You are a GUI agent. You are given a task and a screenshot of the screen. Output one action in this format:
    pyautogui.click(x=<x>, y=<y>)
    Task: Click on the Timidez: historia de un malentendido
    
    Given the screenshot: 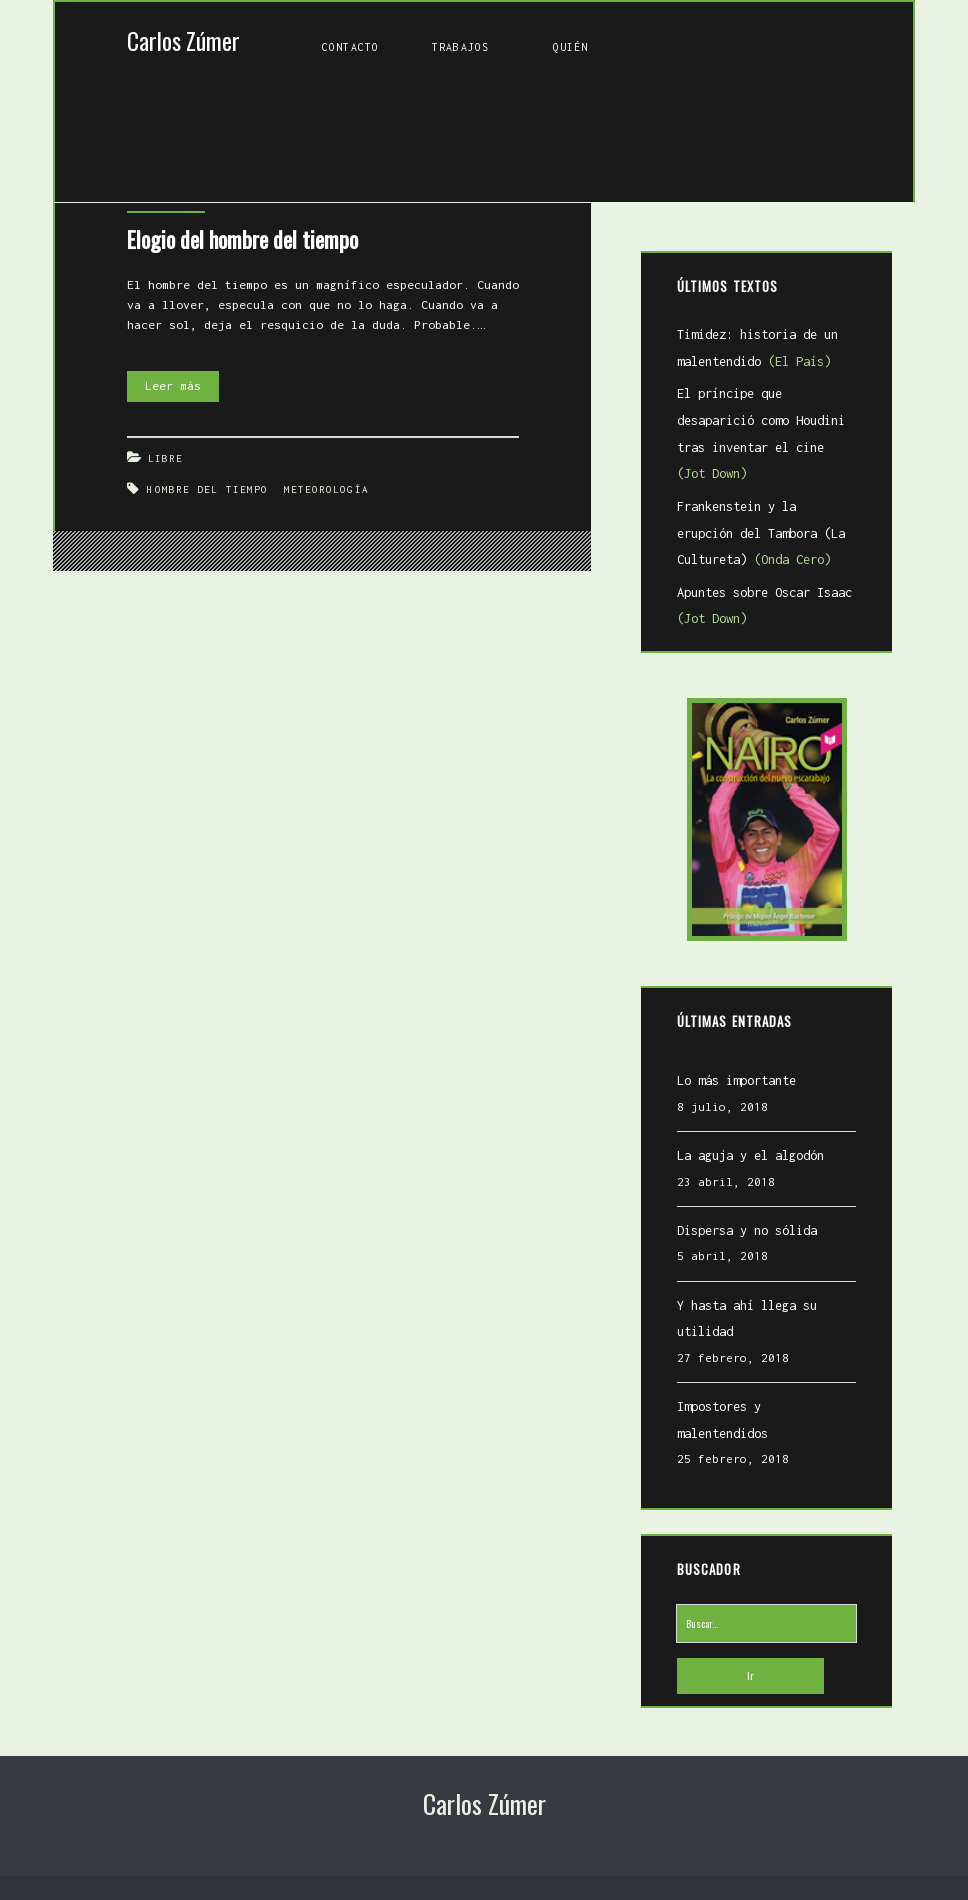 What is the action you would take?
    pyautogui.click(x=757, y=348)
    